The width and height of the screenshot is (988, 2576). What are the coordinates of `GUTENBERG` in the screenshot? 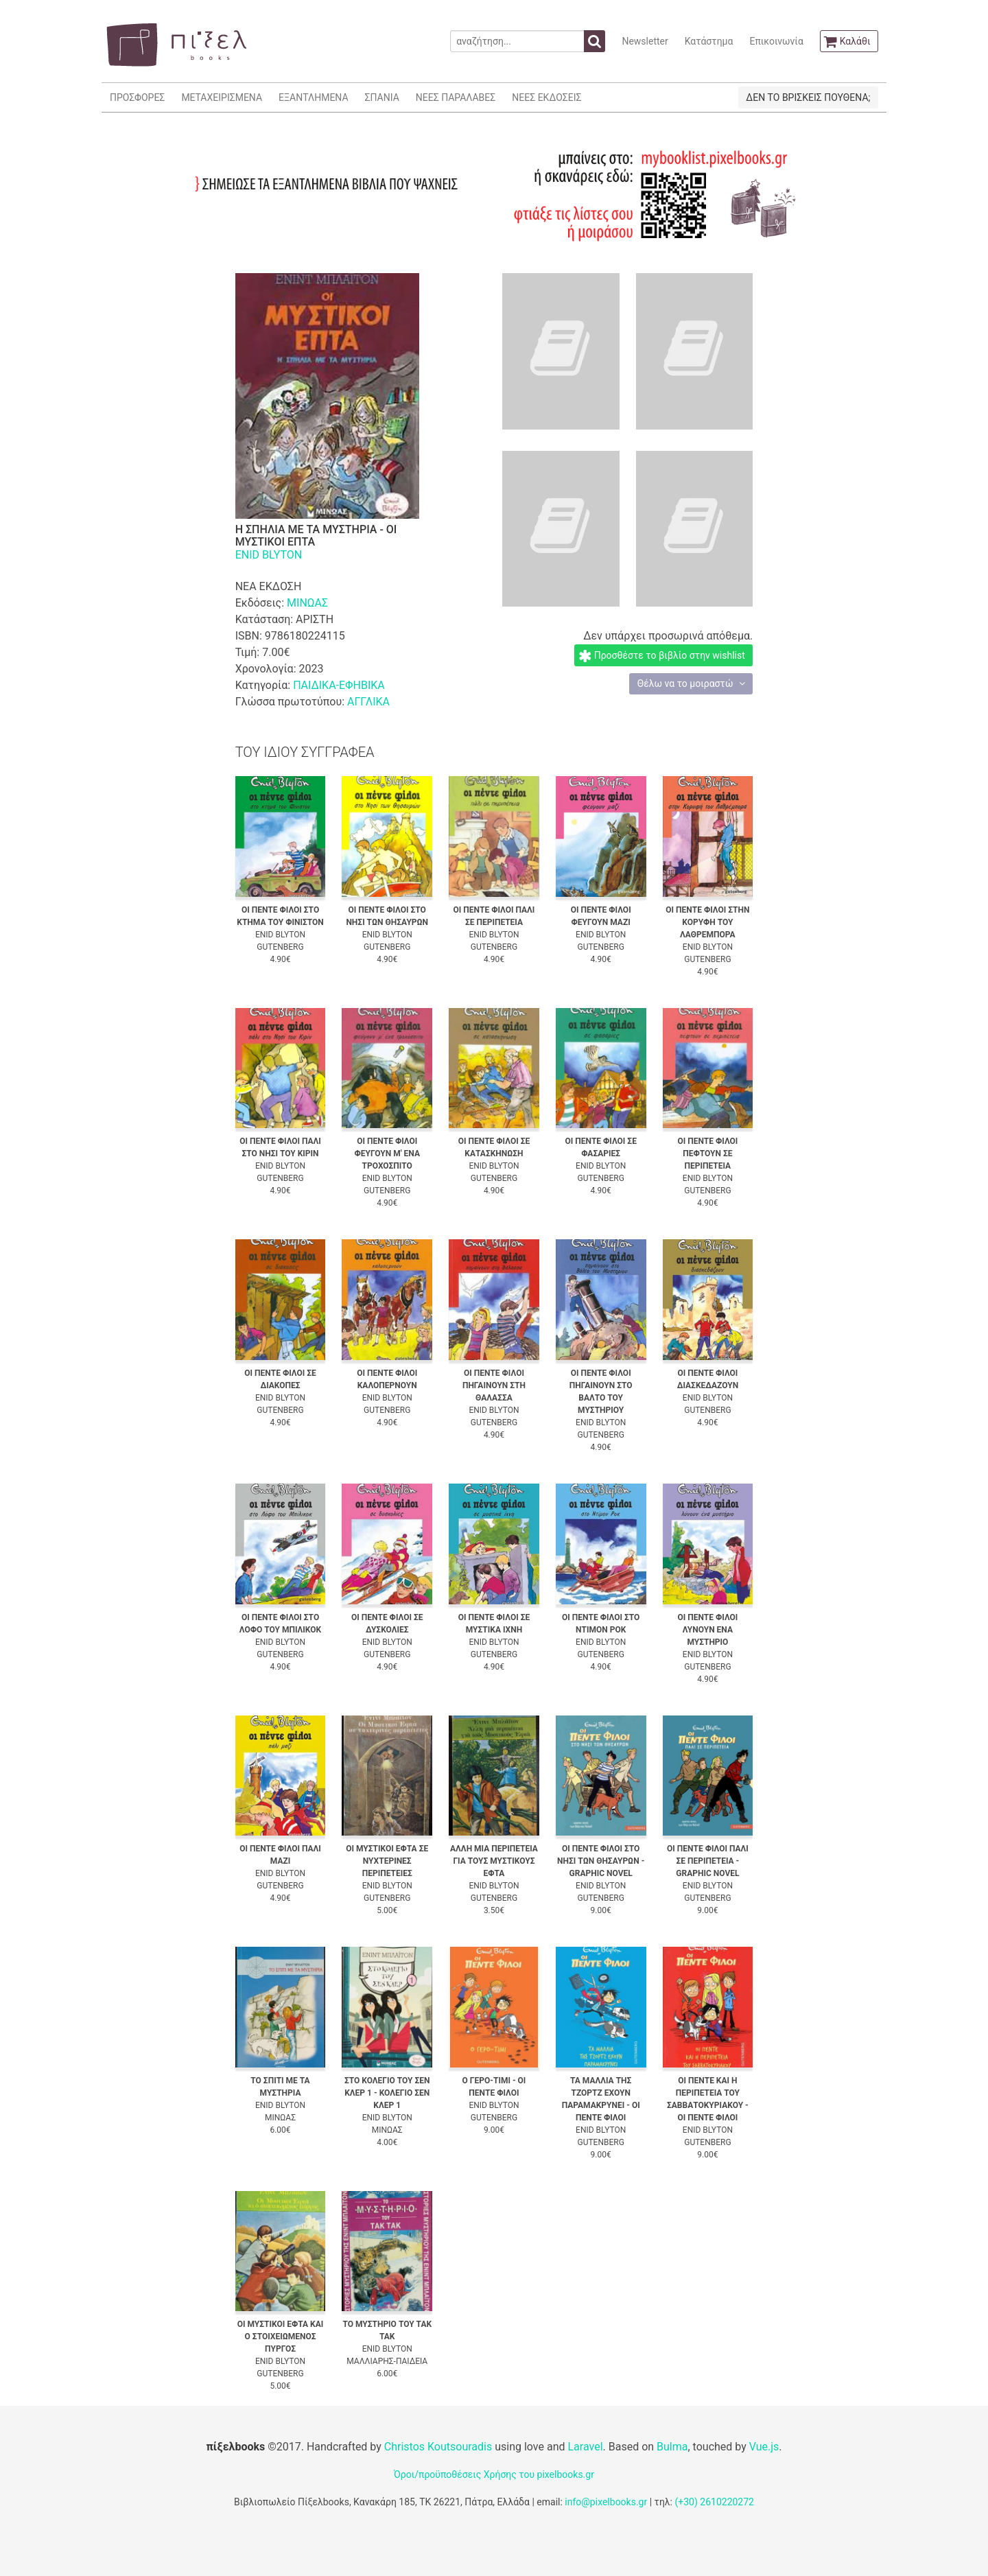 It's located at (280, 947).